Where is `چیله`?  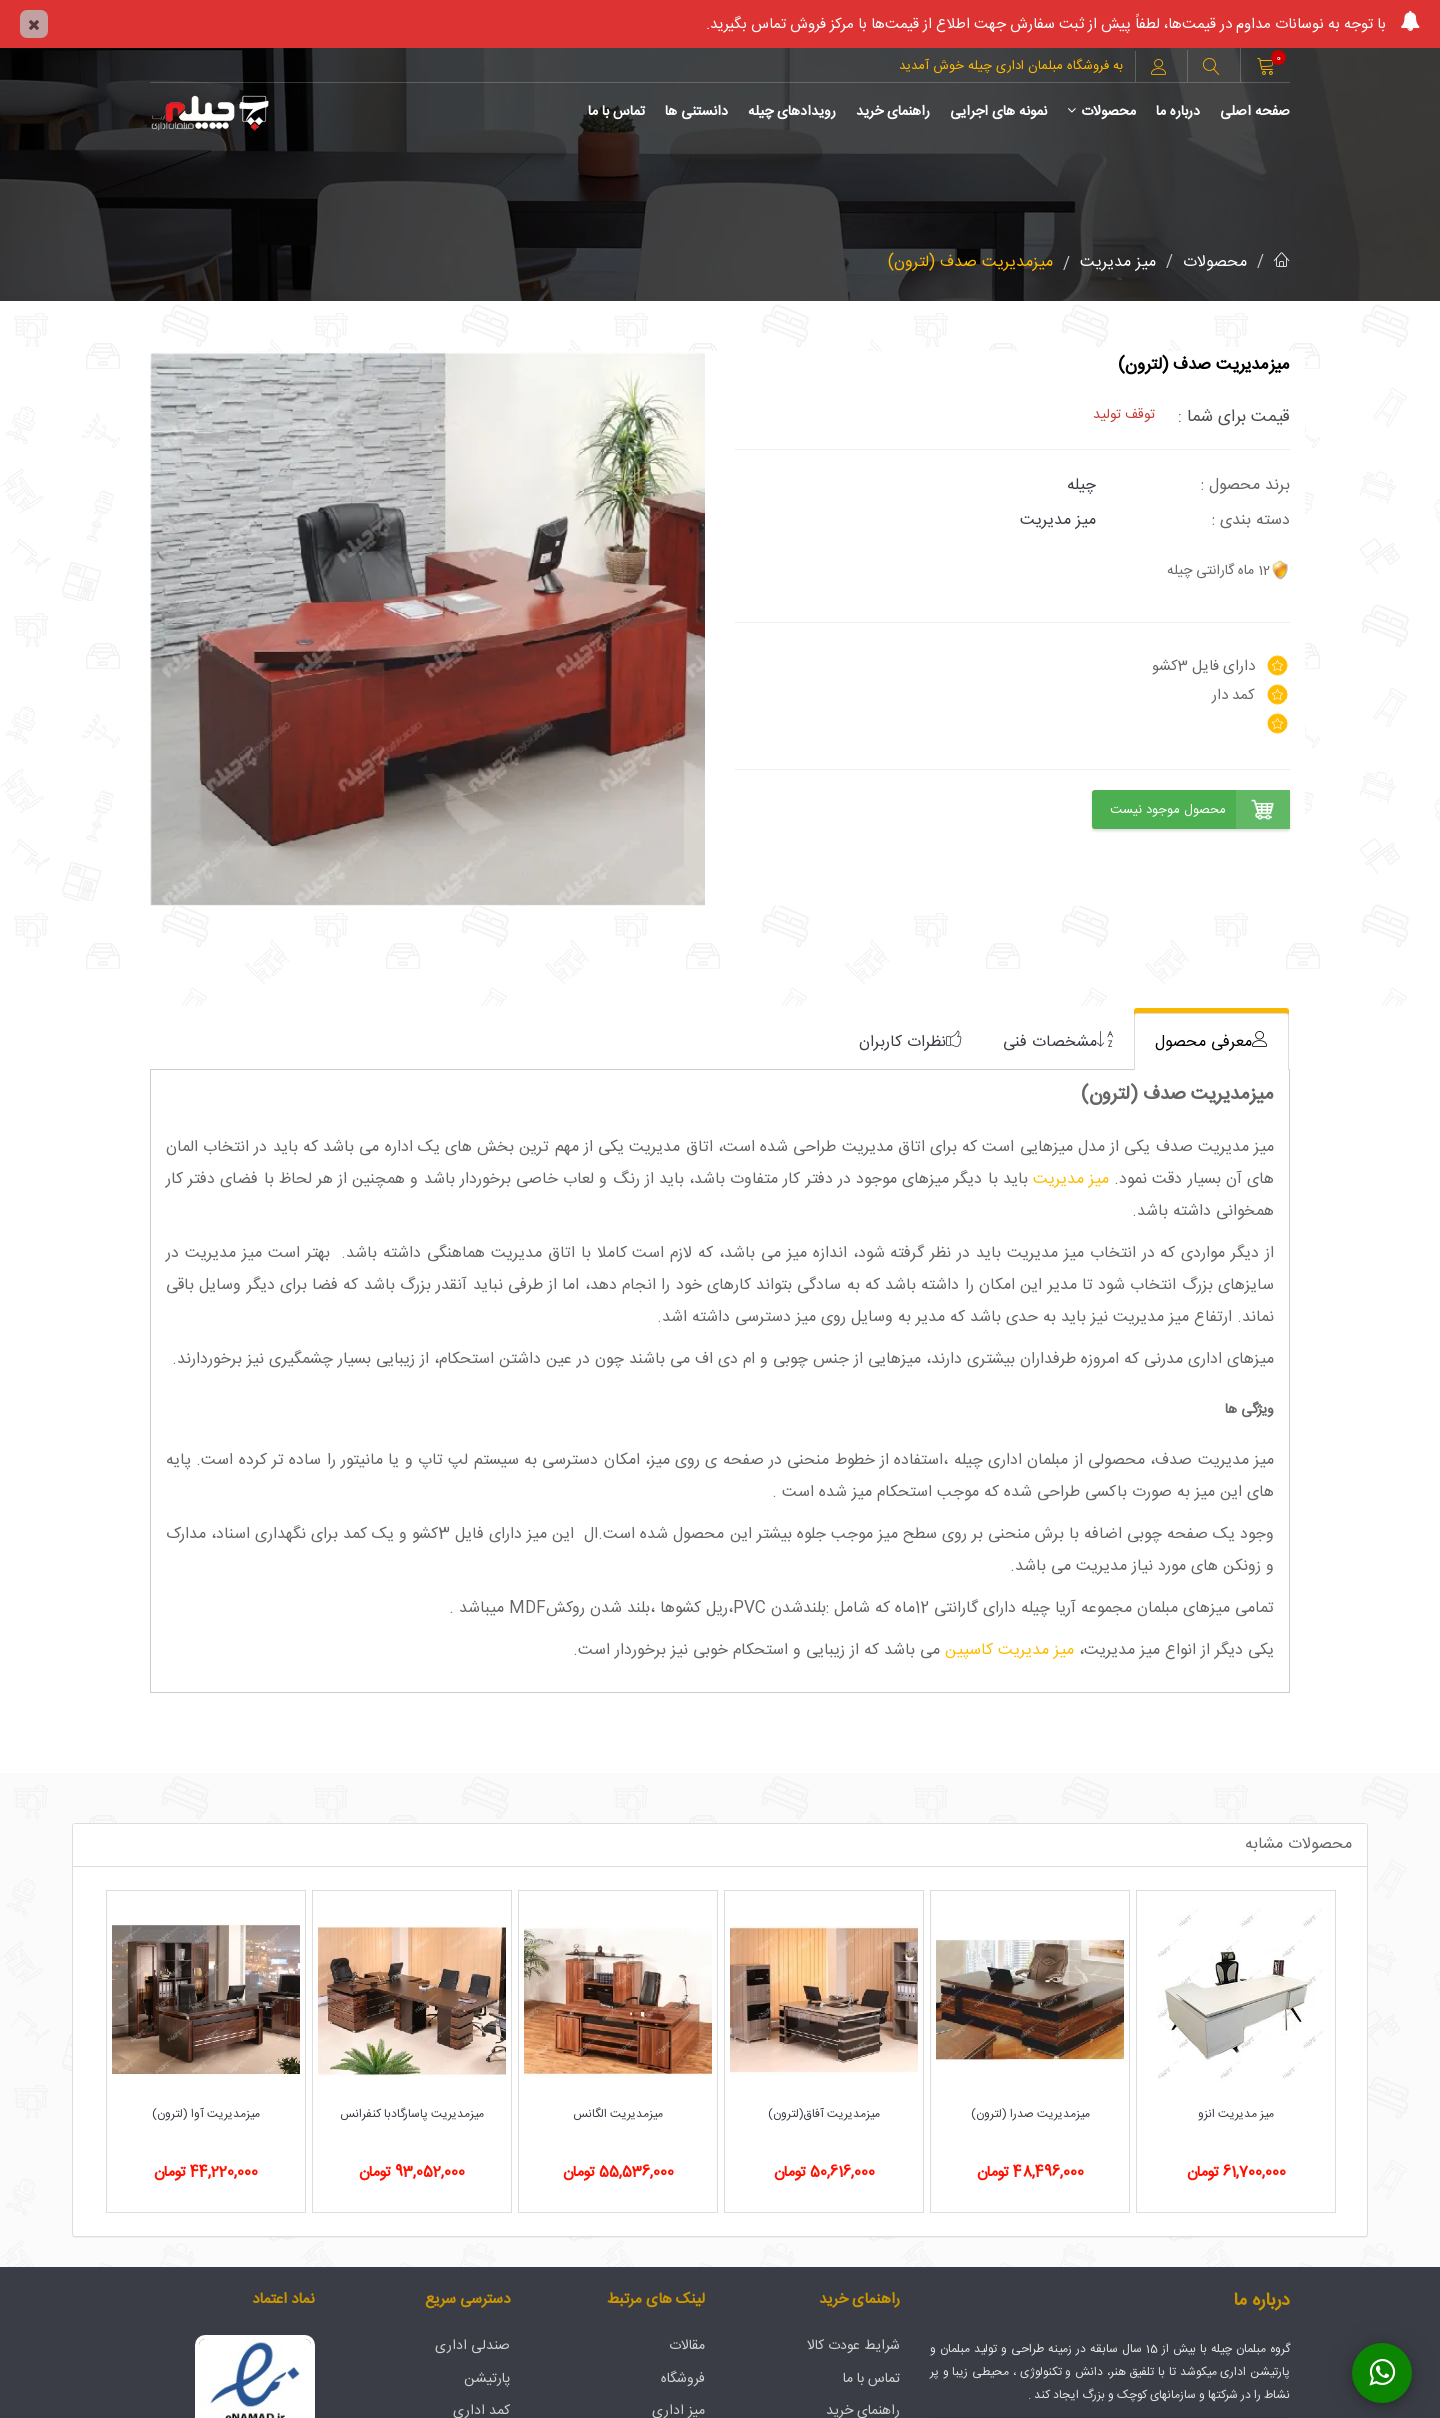
چیله is located at coordinates (1081, 485).